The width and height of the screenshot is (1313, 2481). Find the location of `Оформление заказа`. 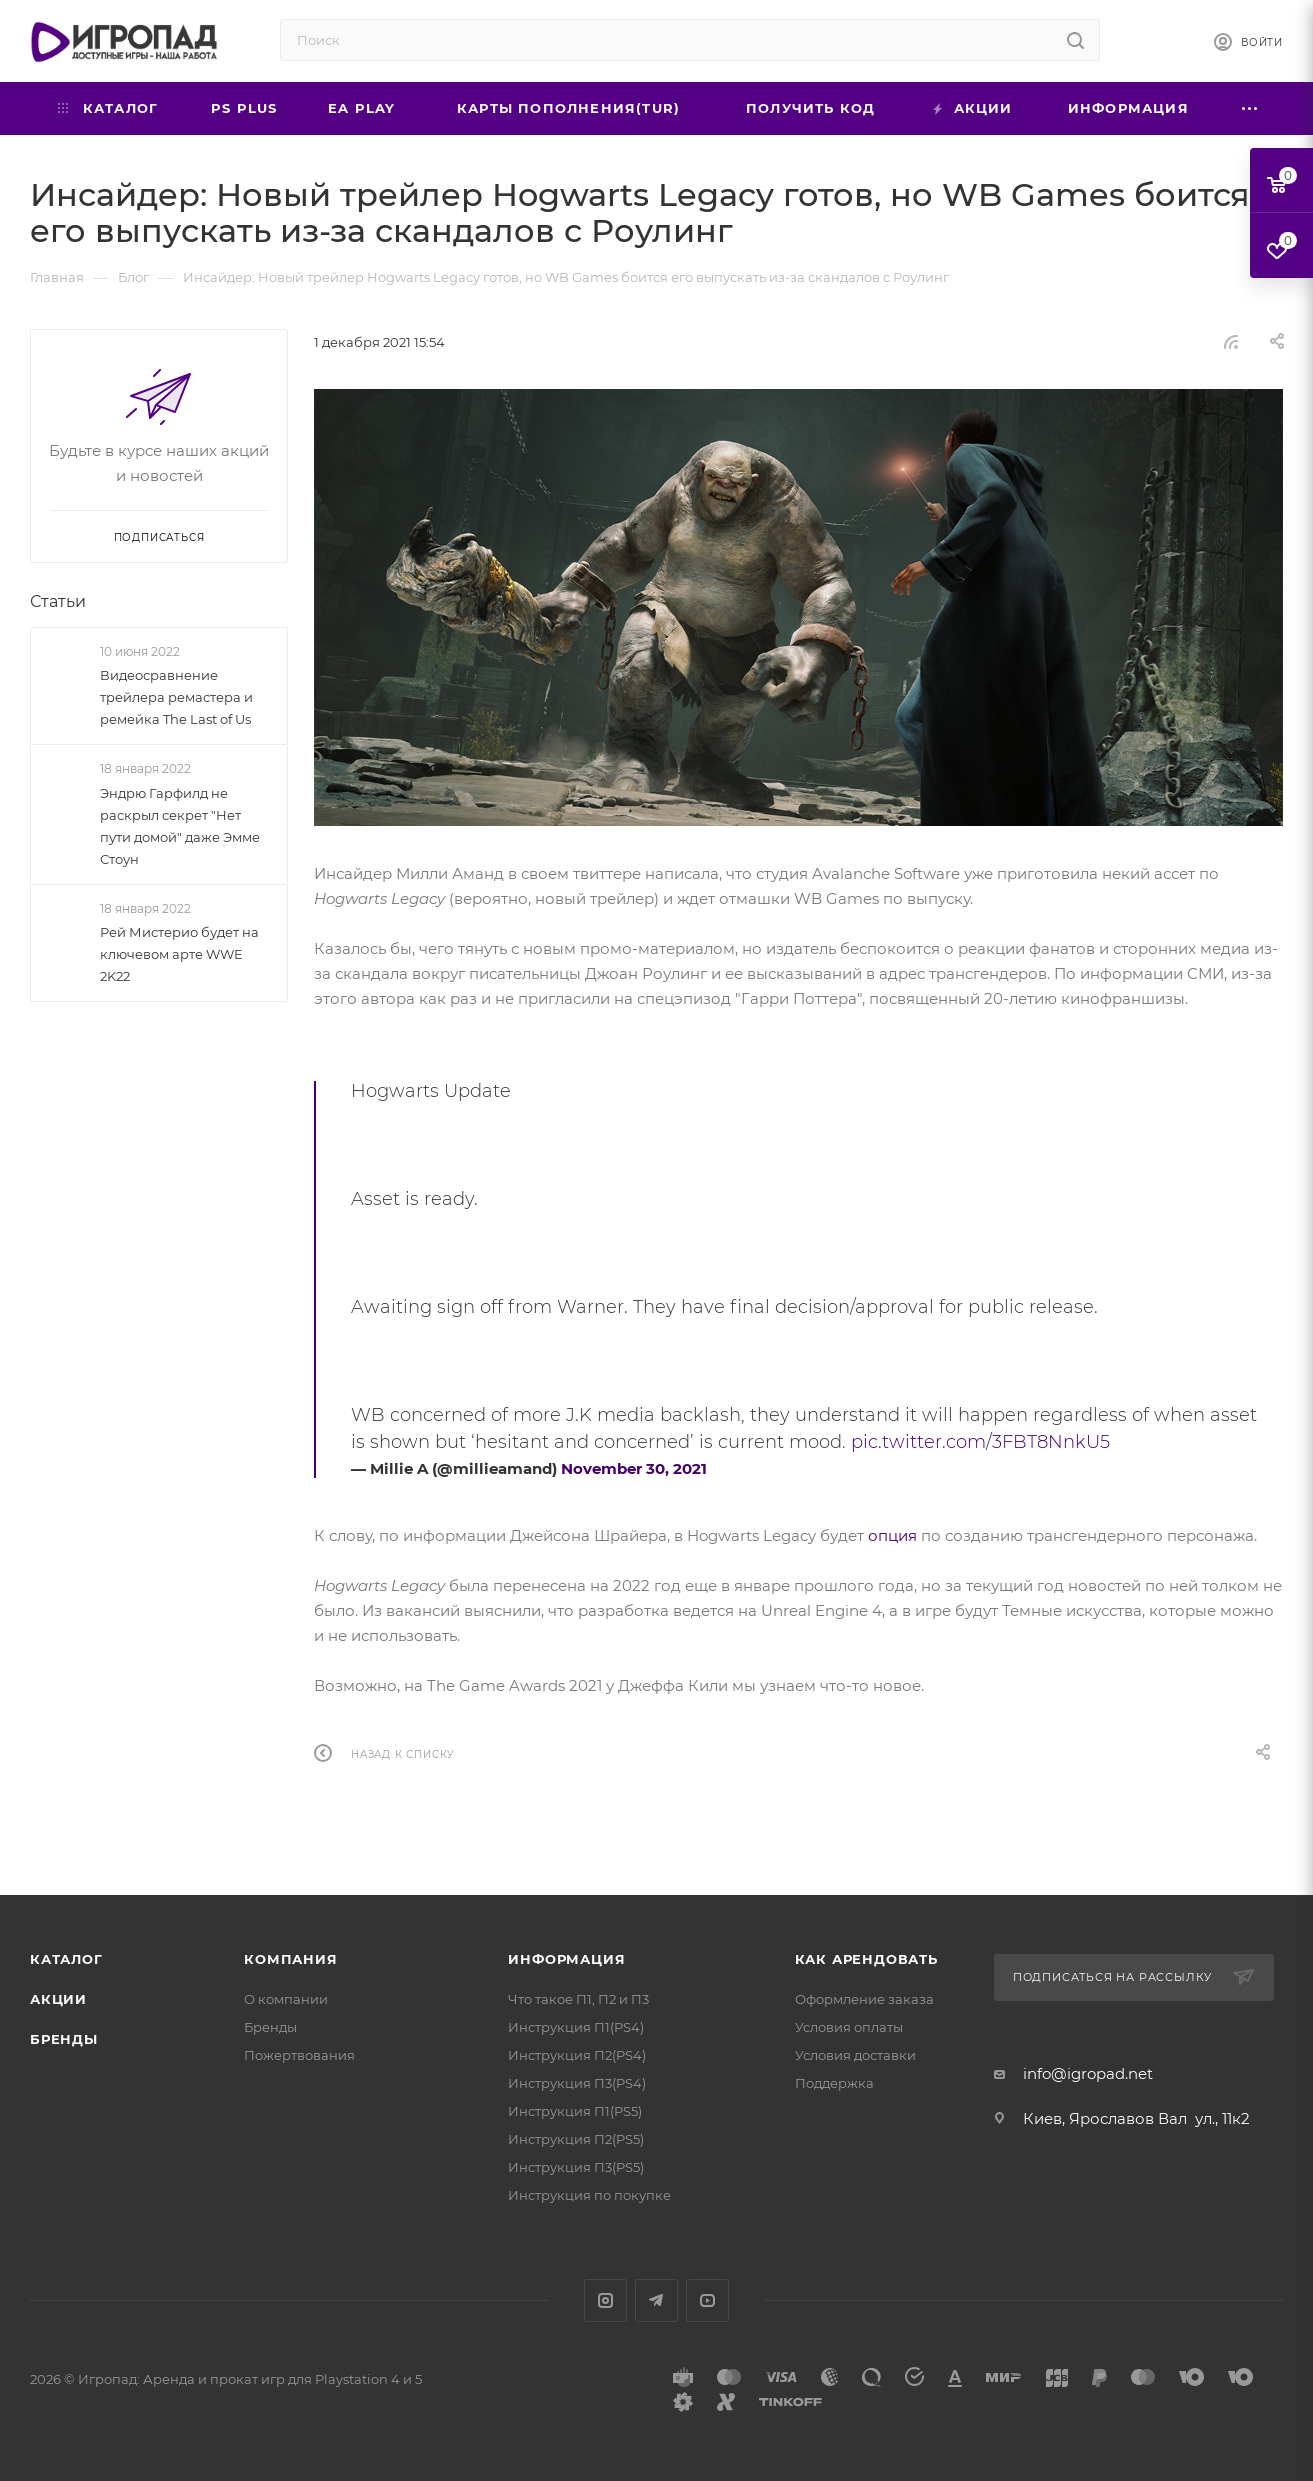

Оформление заказа is located at coordinates (864, 1999).